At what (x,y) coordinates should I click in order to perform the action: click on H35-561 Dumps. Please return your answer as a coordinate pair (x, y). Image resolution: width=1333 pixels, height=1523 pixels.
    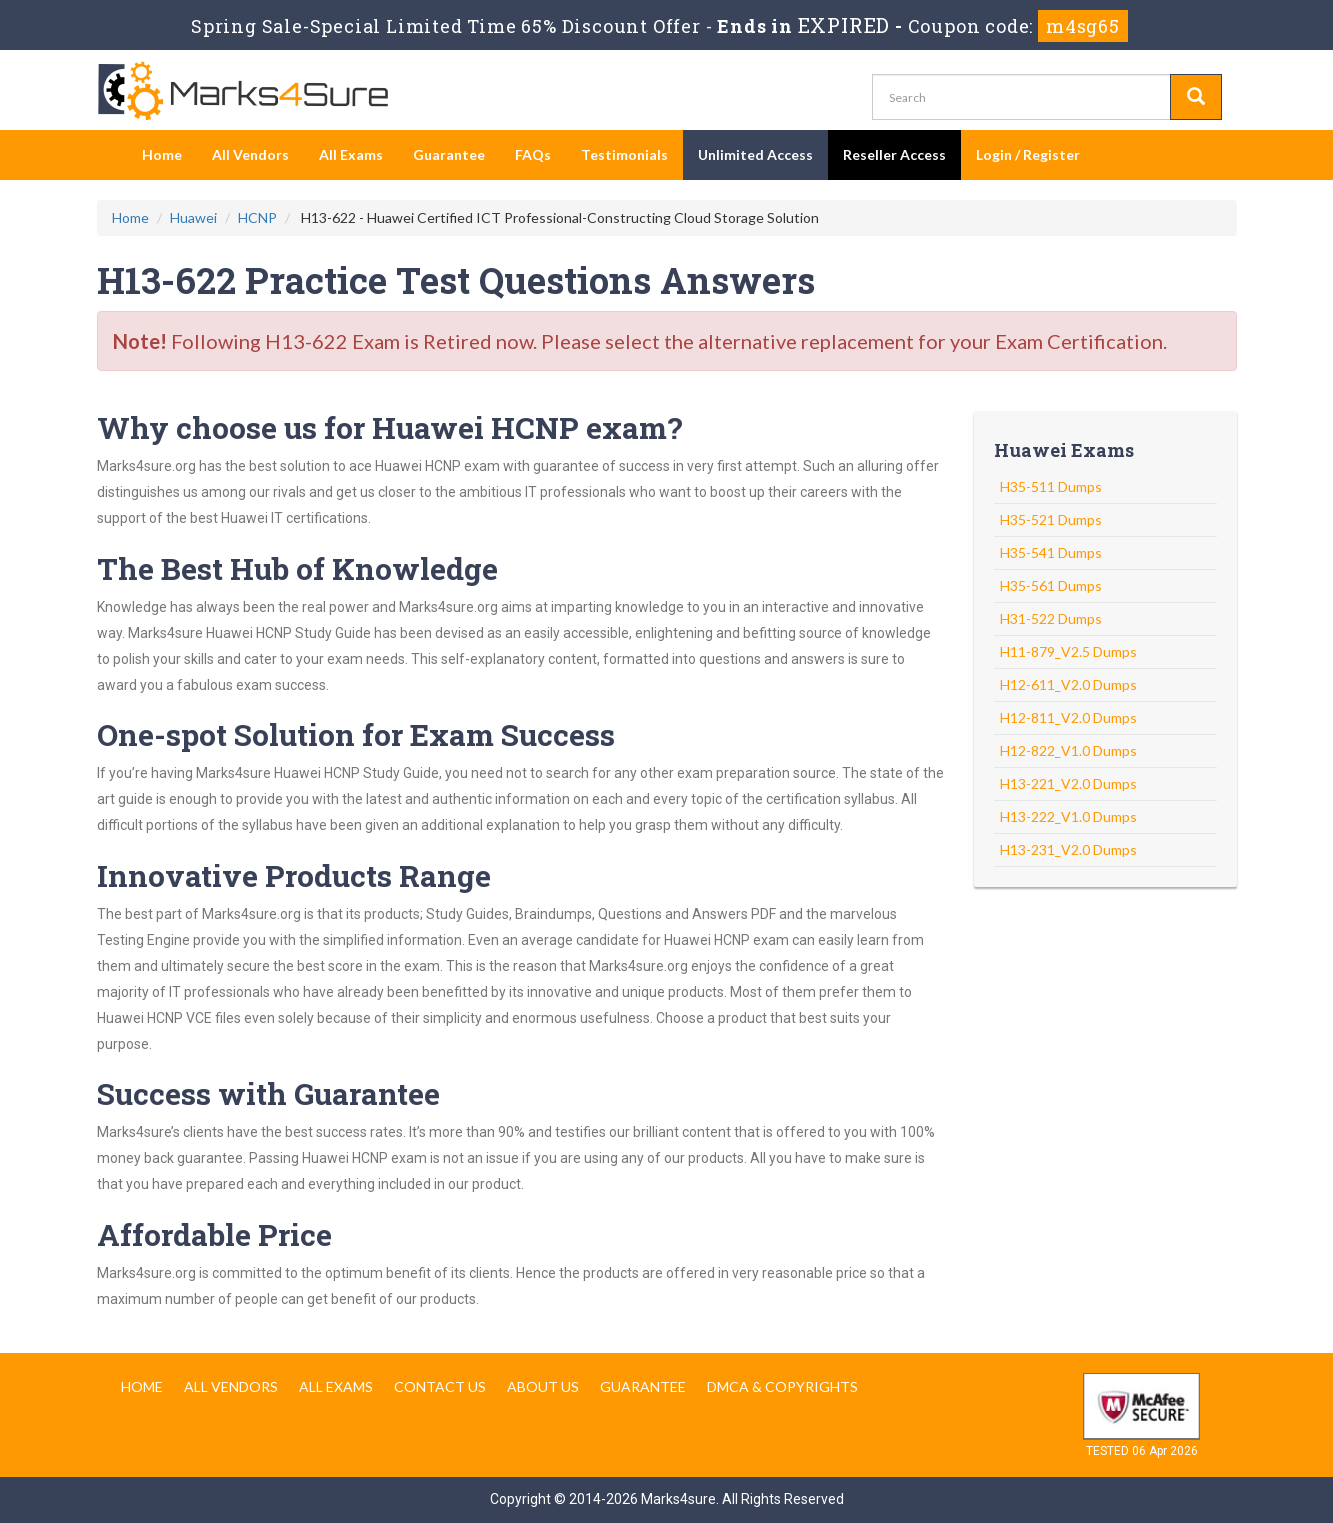
    Looking at the image, I should click on (1051, 585).